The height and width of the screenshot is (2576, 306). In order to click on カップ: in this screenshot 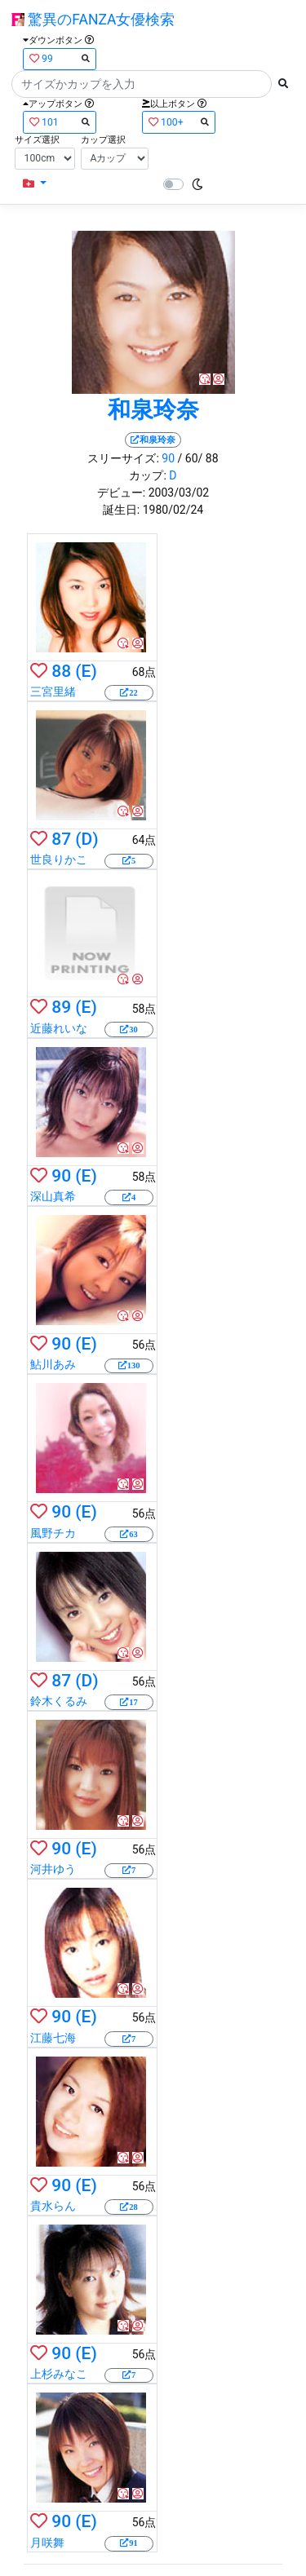, I will do `click(147, 475)`.